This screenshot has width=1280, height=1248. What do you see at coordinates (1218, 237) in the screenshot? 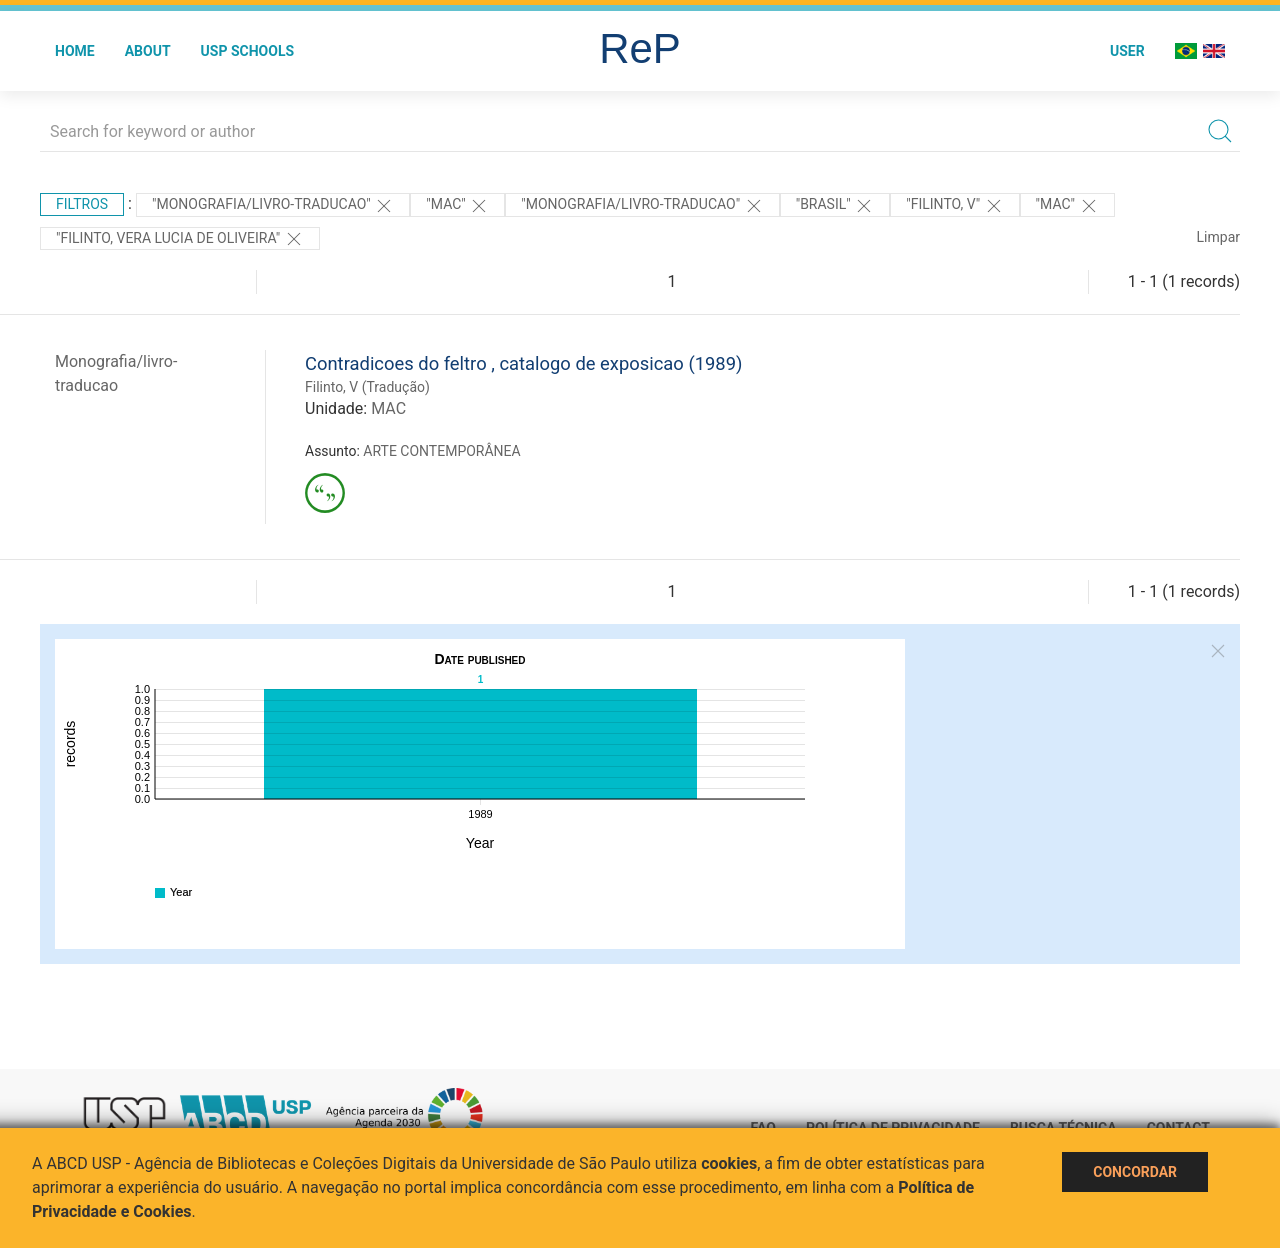
I see `Limpar` at bounding box center [1218, 237].